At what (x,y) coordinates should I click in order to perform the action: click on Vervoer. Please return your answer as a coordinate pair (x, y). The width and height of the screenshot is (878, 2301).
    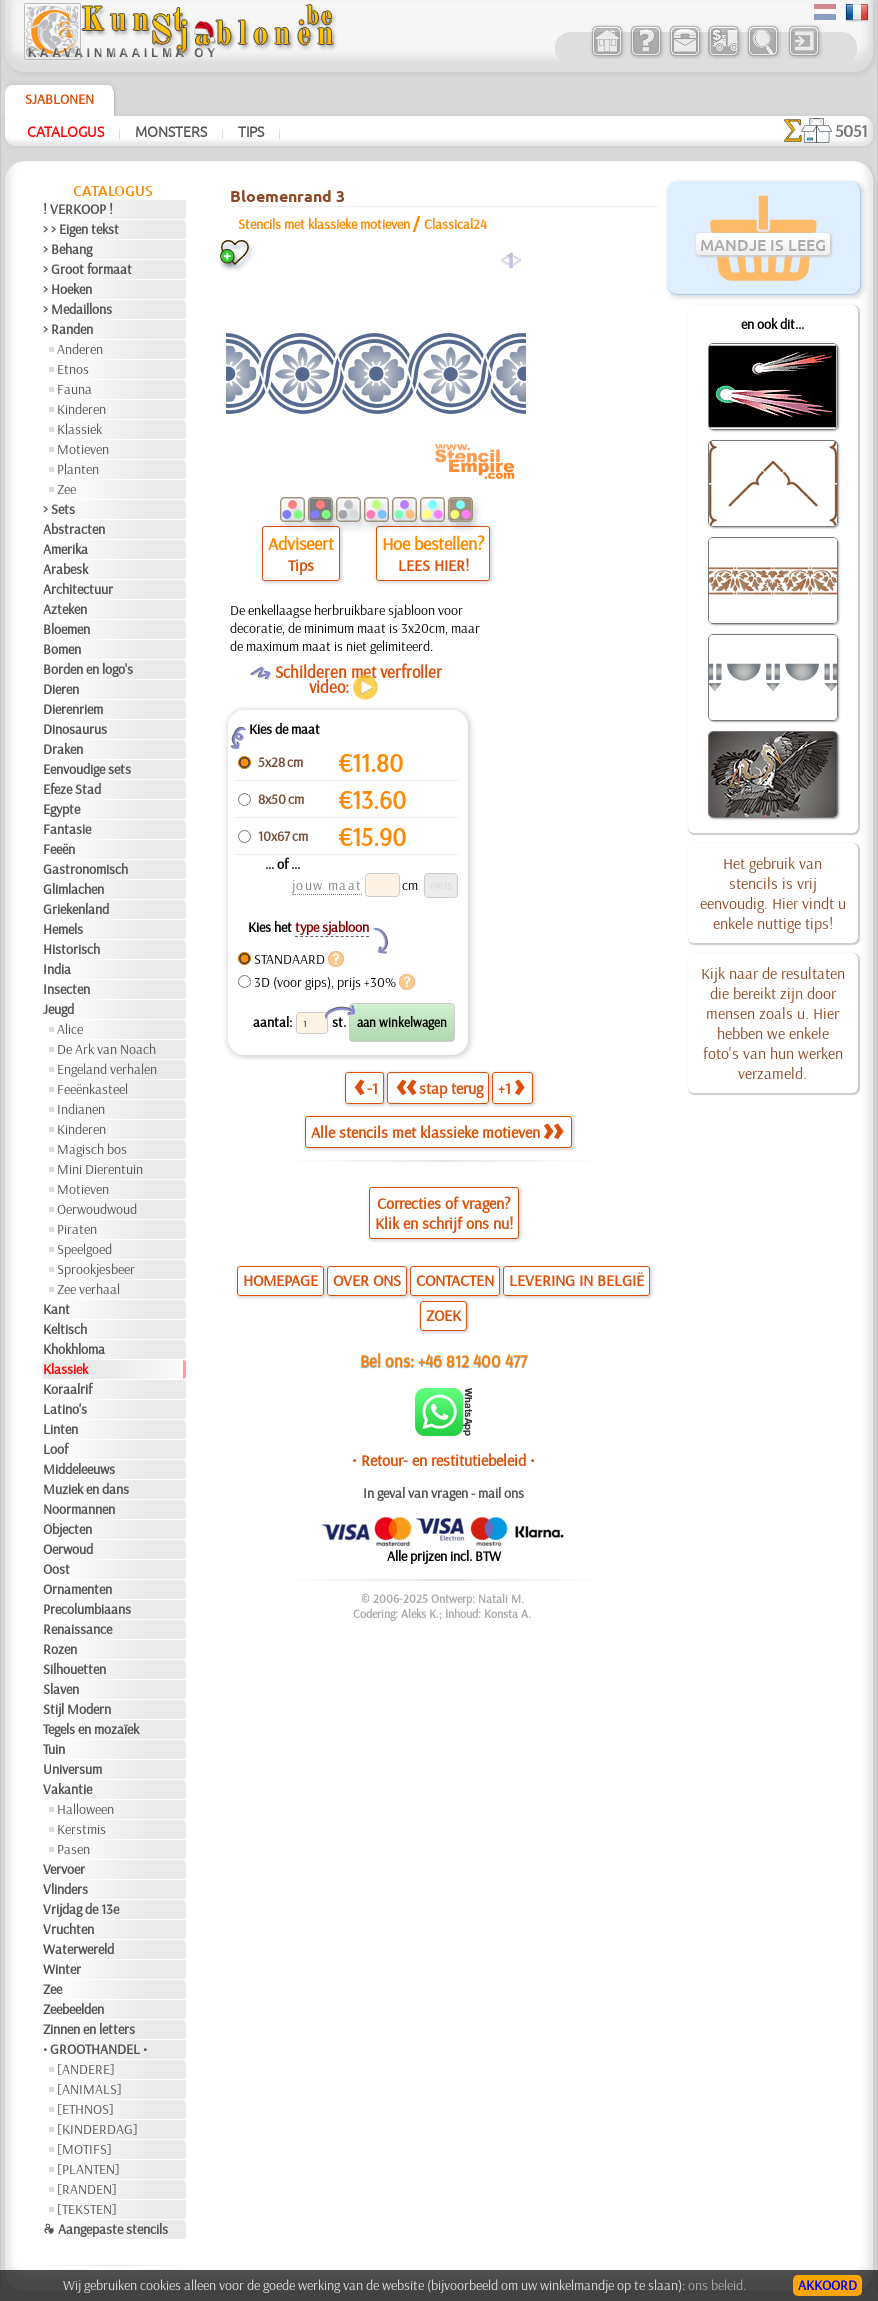
    Looking at the image, I should click on (64, 1869).